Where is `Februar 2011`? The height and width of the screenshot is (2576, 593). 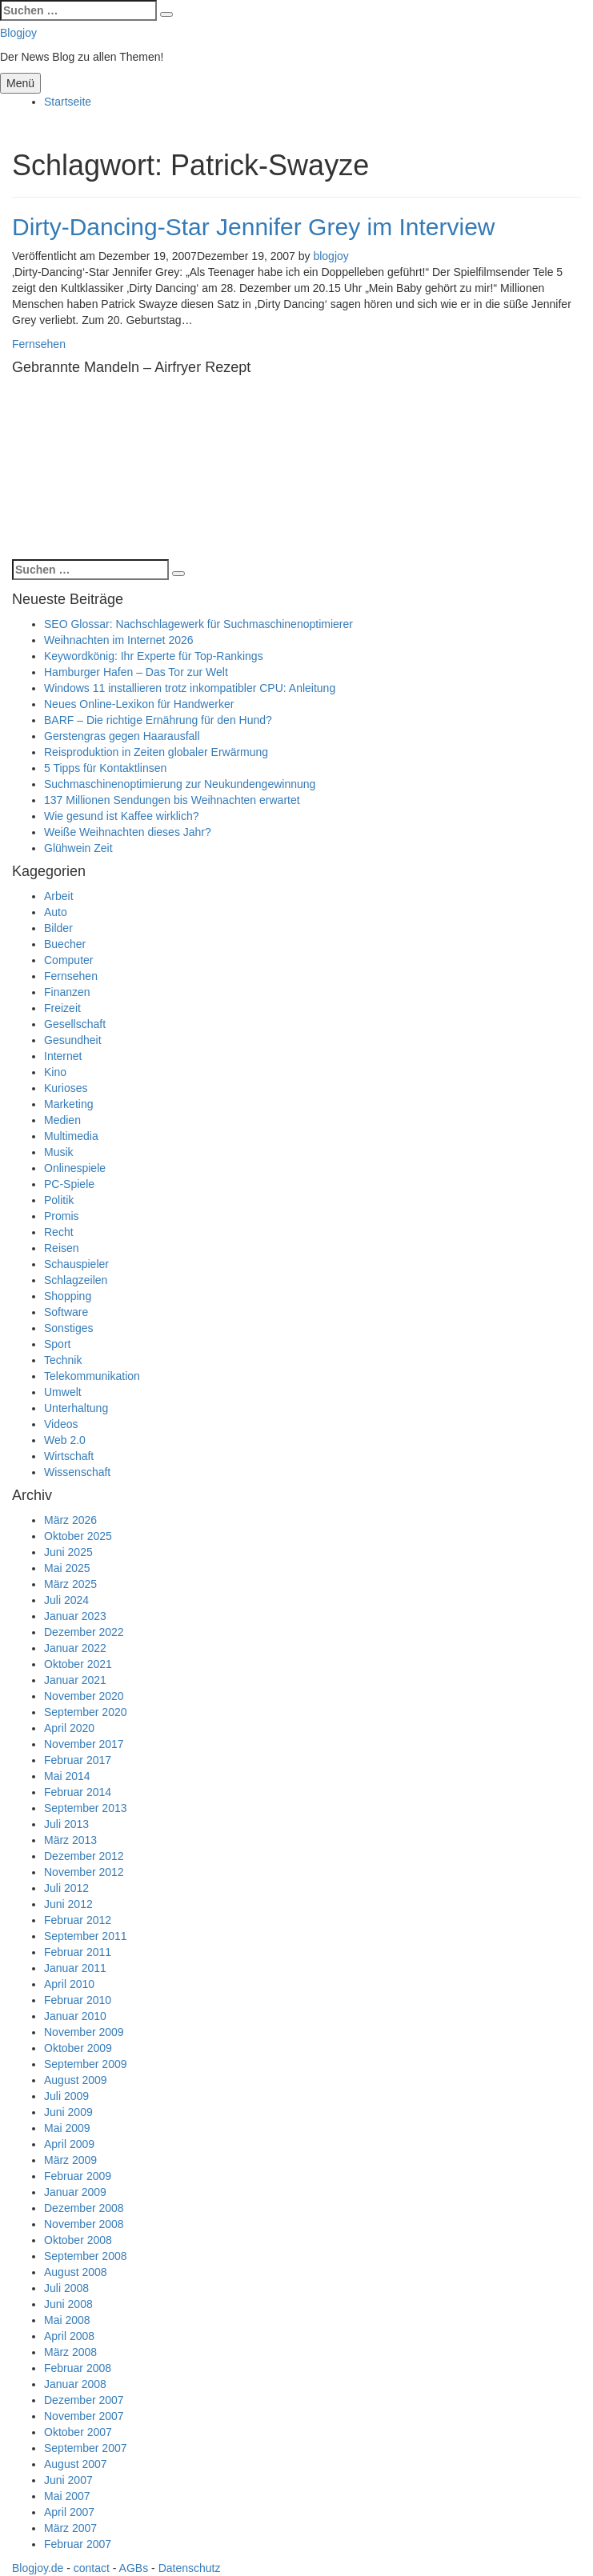
Februar 2011 is located at coordinates (77, 1952).